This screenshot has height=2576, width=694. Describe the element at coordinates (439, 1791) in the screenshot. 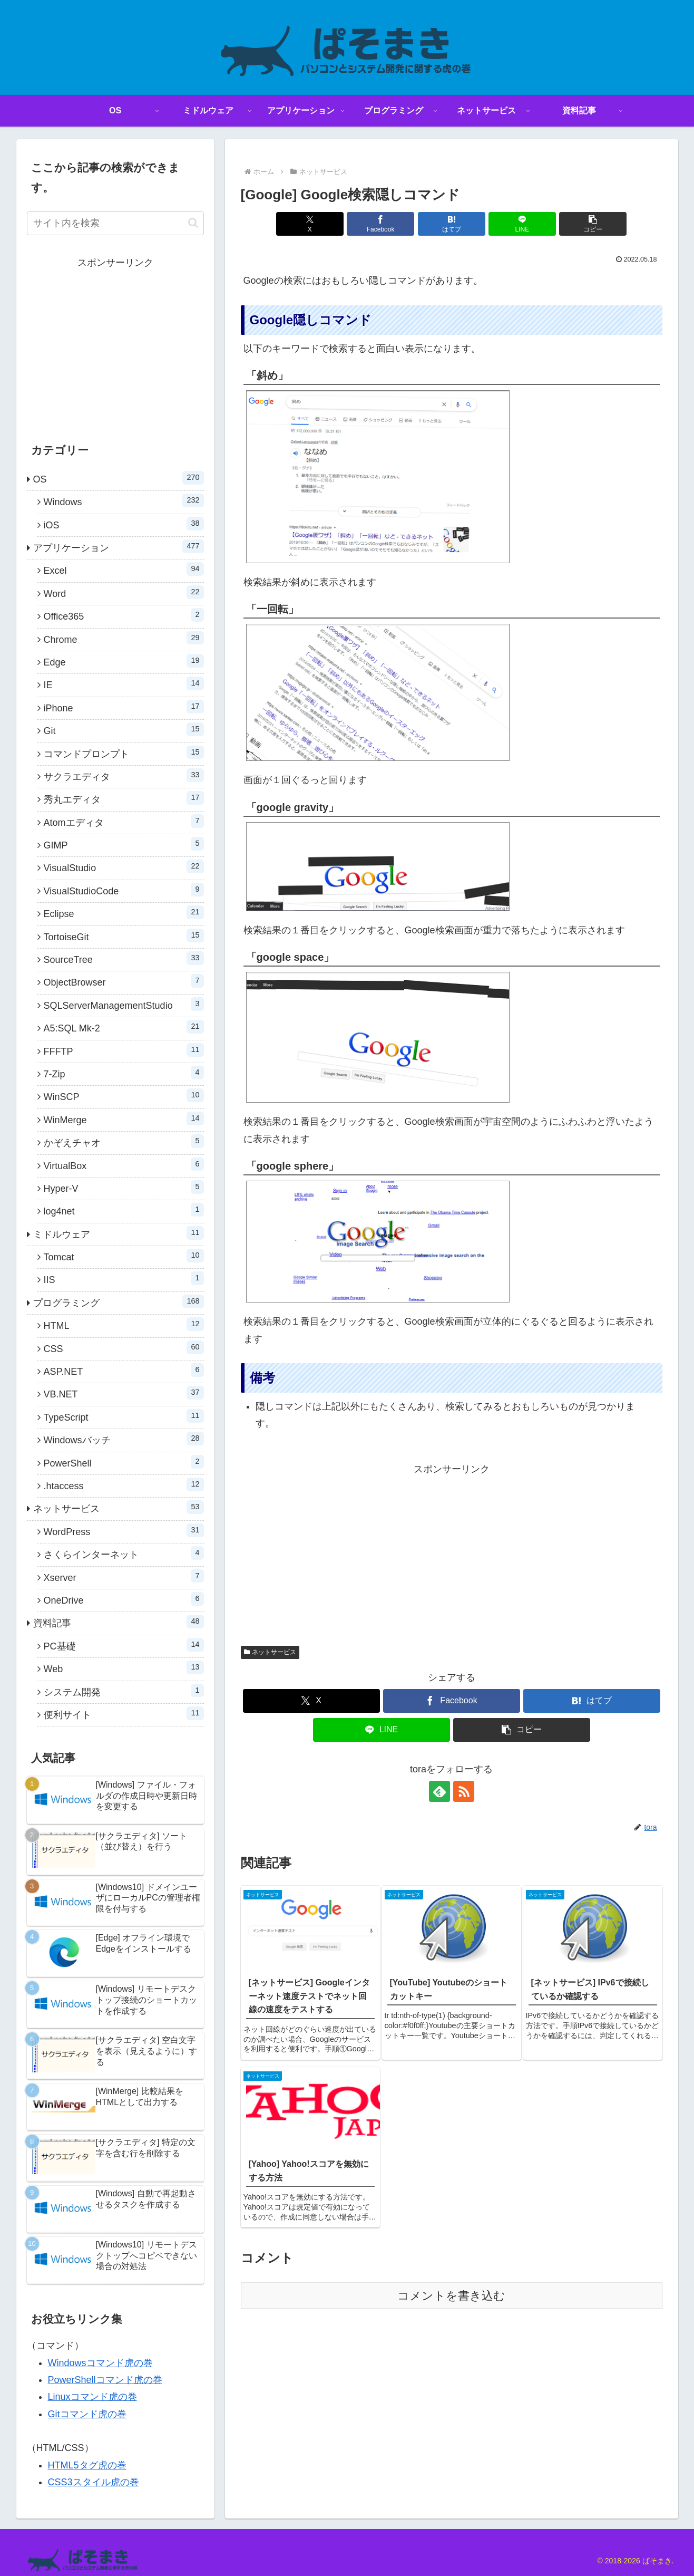

I see `[feedlyで更新情報を購読]` at that location.